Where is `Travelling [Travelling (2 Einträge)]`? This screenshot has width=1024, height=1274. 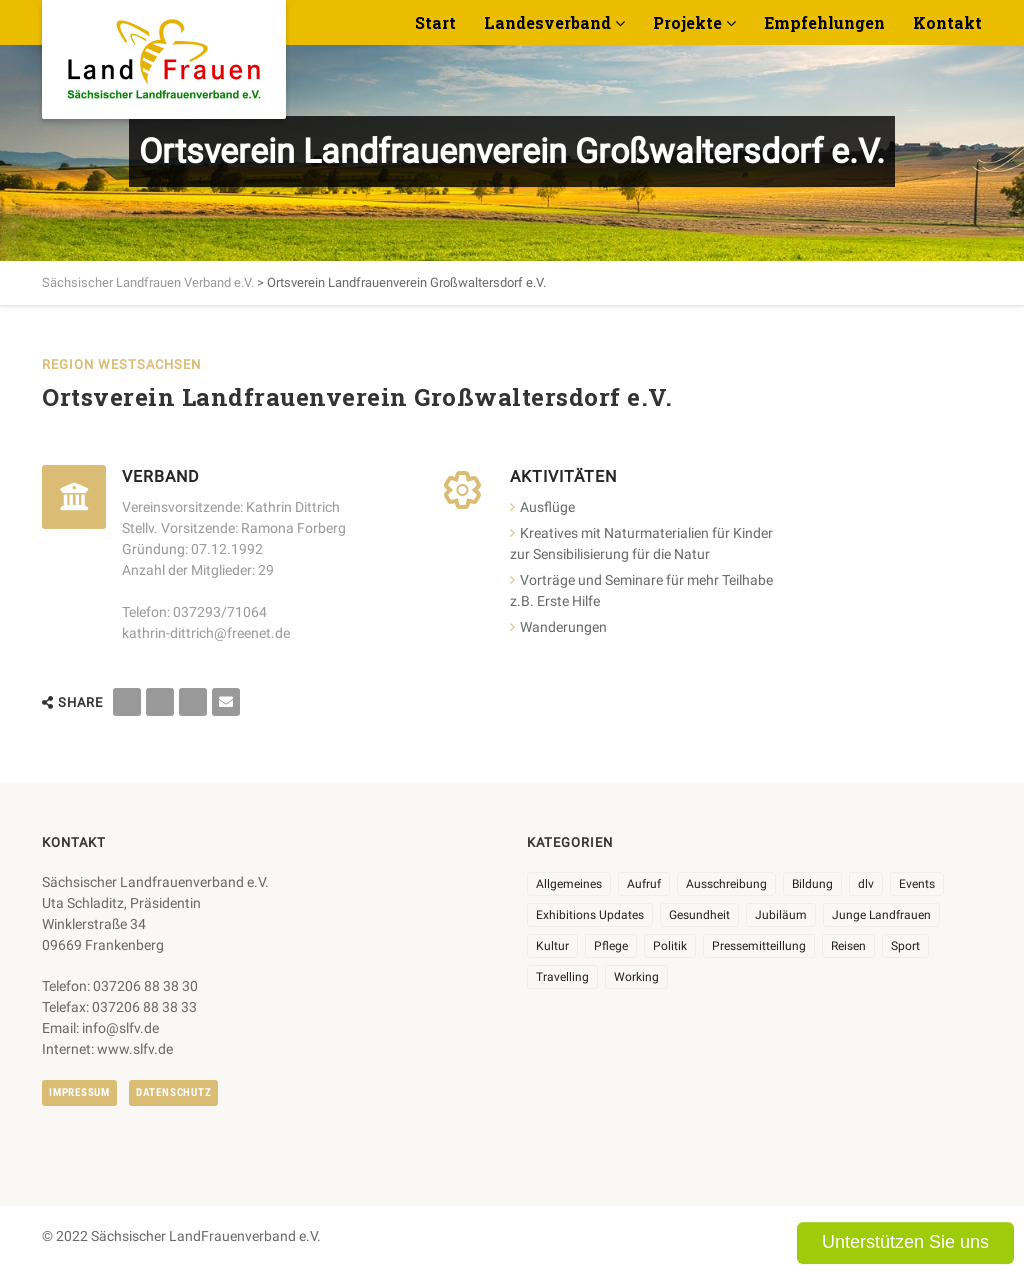
Travelling [Travelling (2 Einträge)] is located at coordinates (562, 977).